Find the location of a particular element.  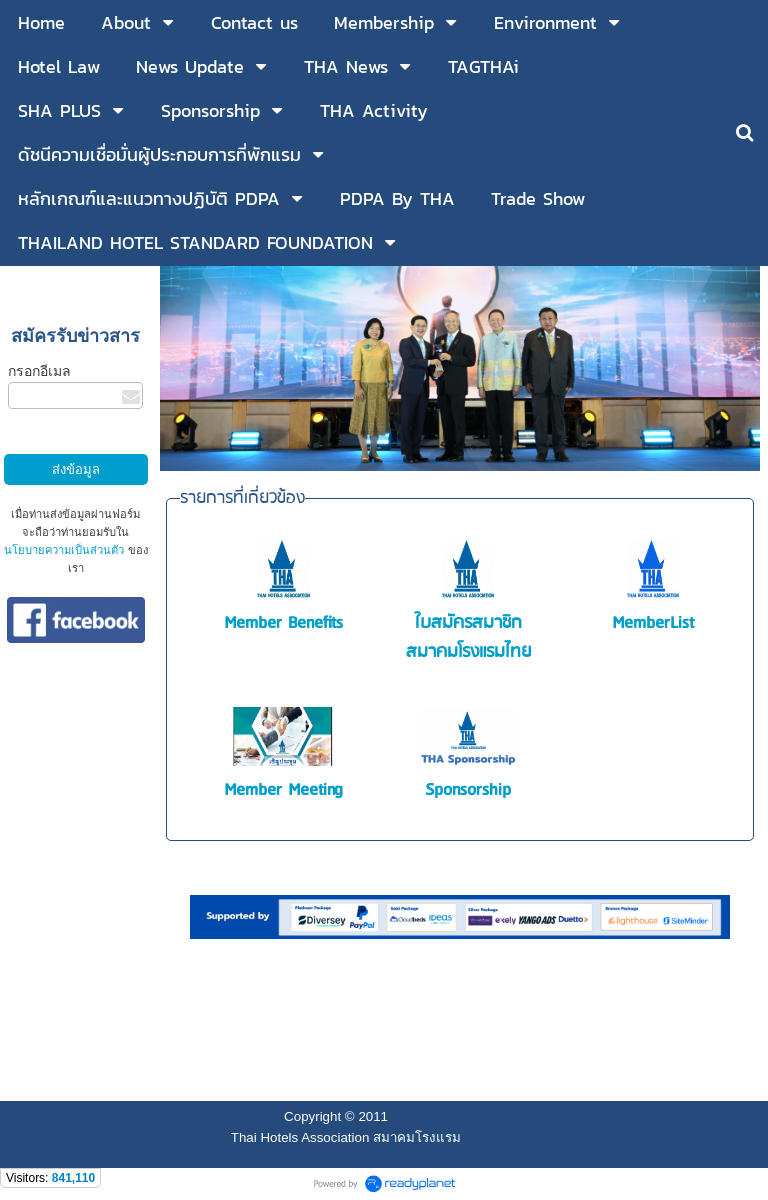

Member Benefits is located at coordinates (283, 623).